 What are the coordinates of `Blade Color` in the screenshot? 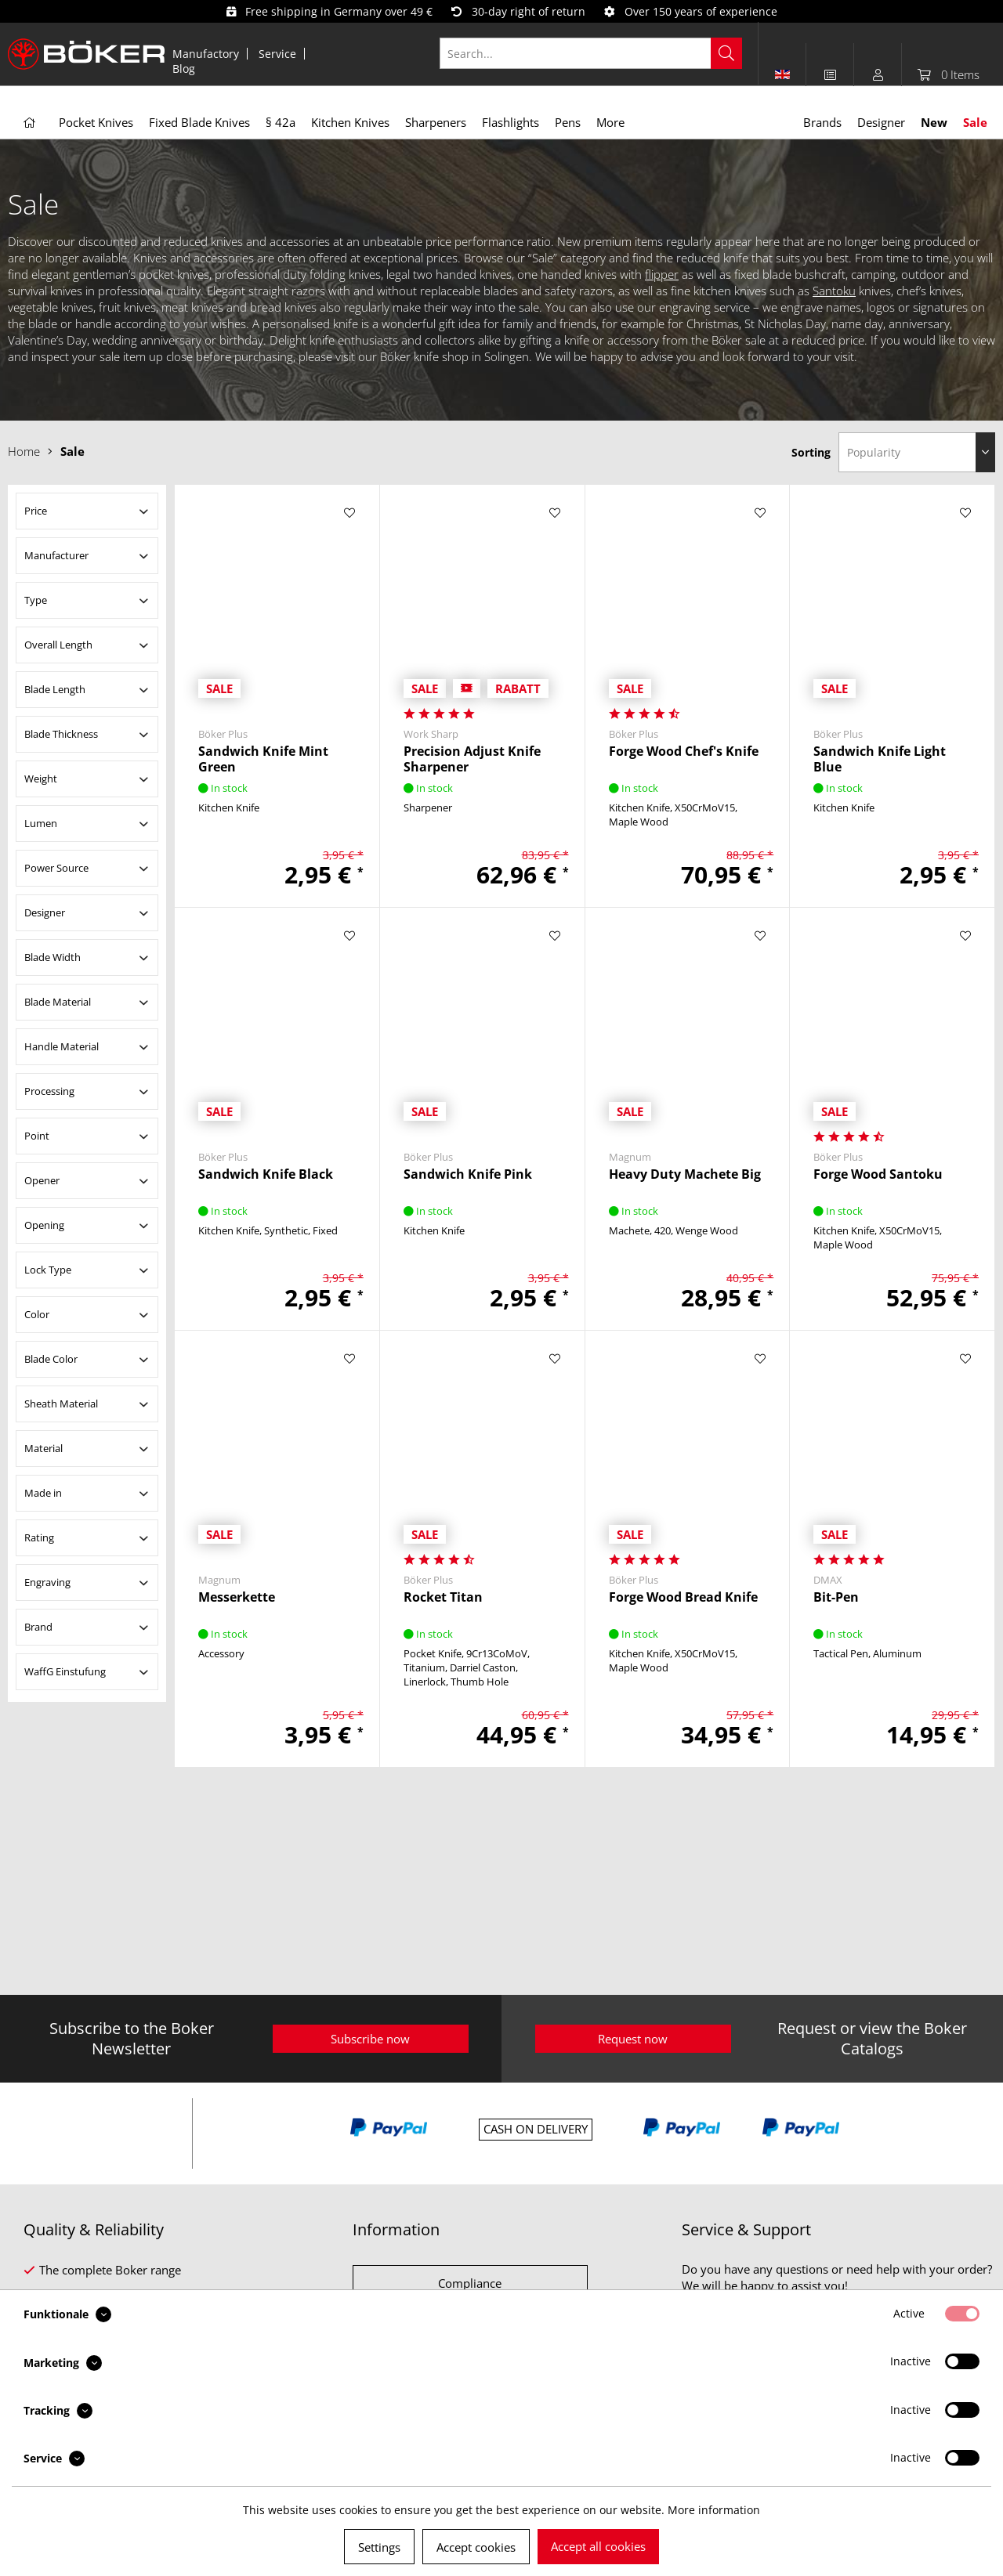 It's located at (51, 1359).